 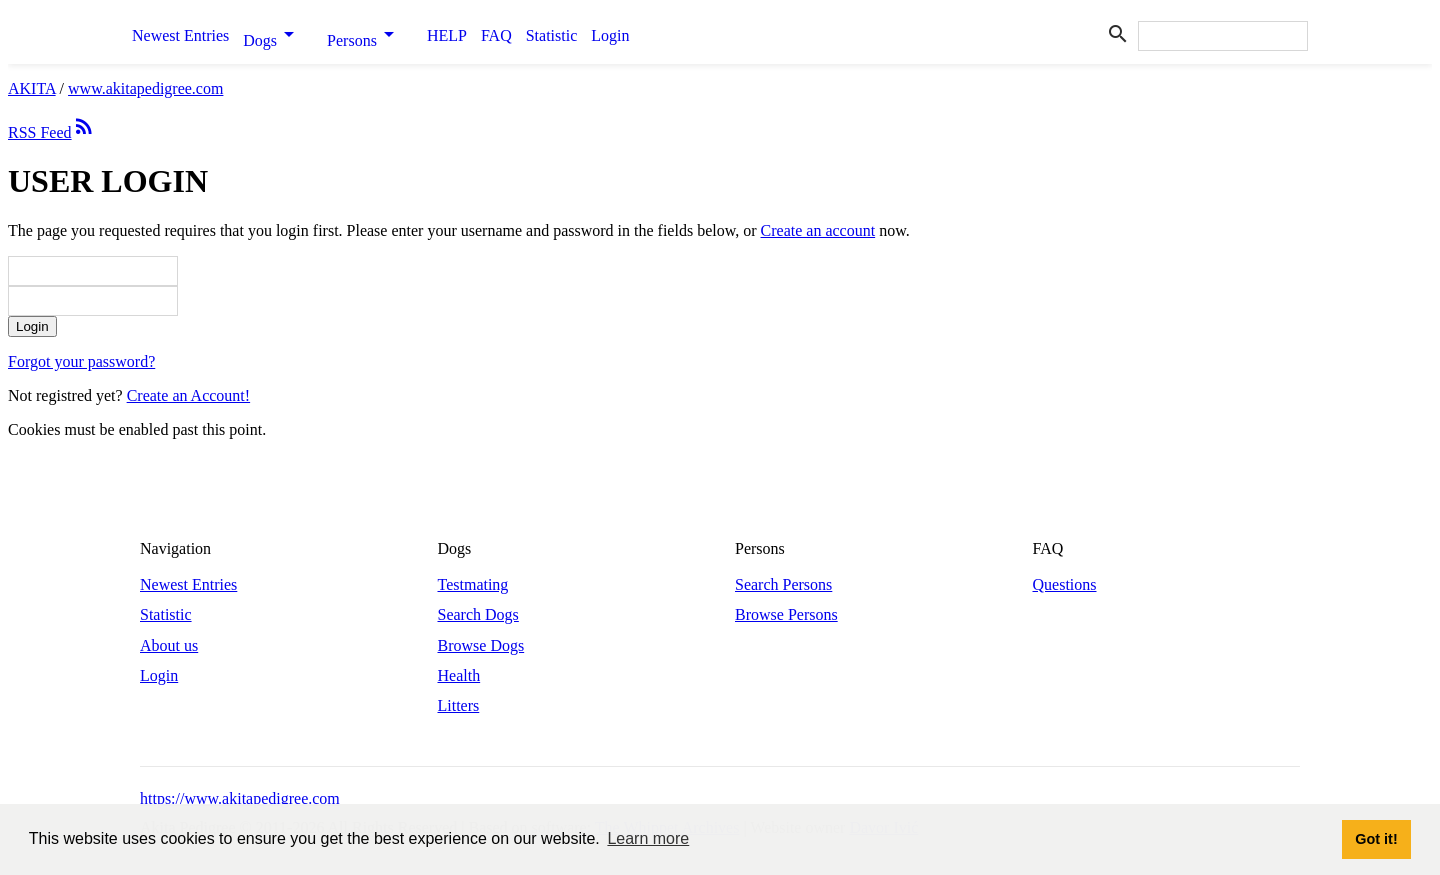 I want to click on Dogs, so click(x=278, y=35).